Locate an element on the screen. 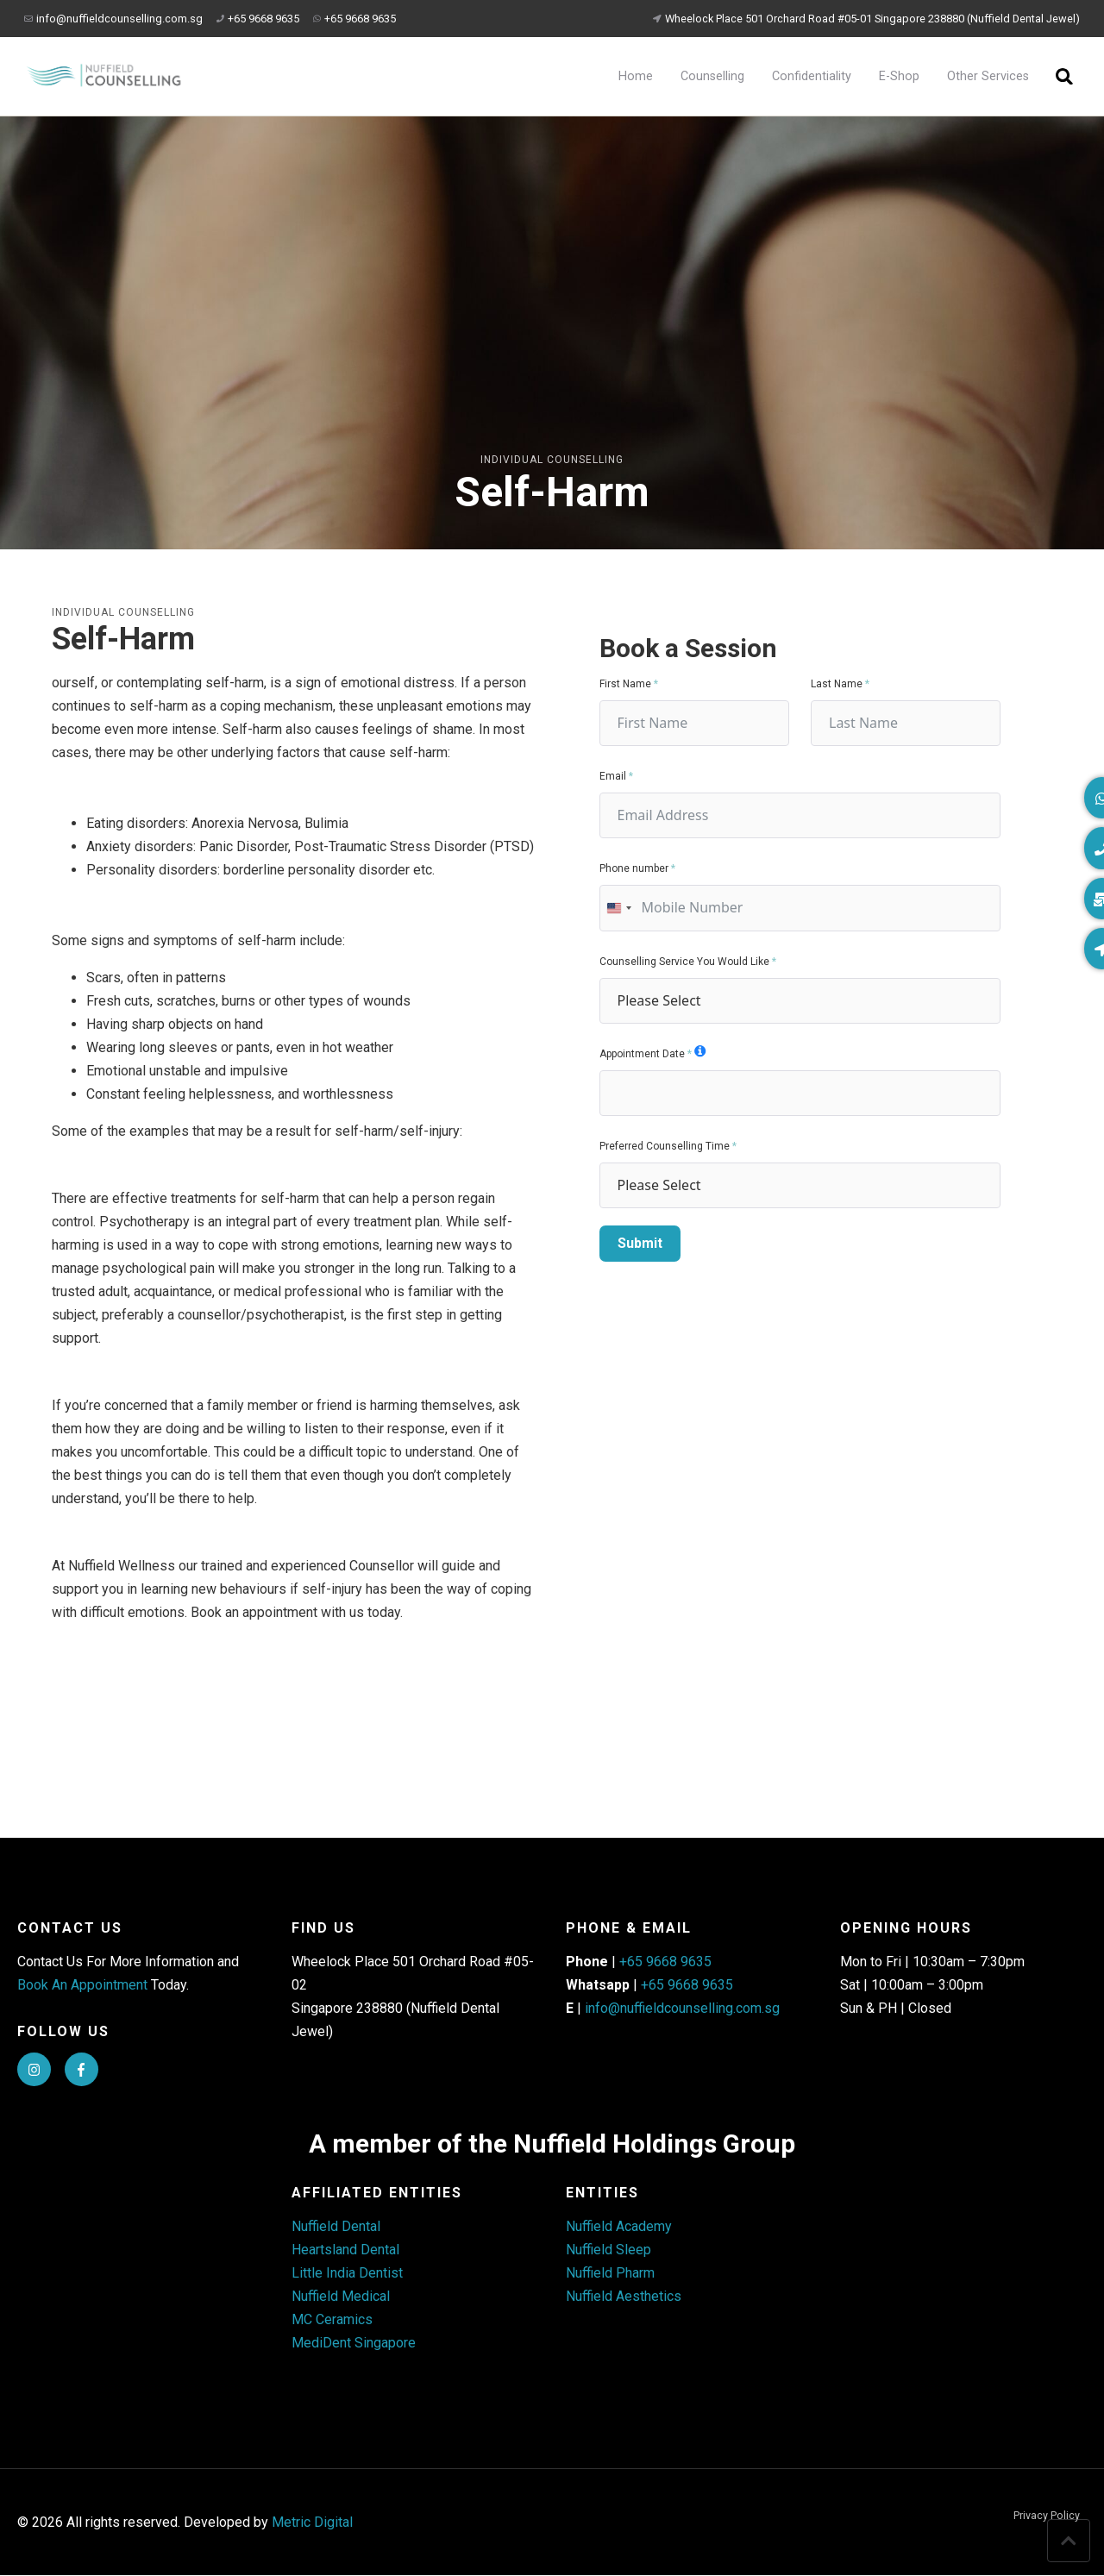 The image size is (1104, 2576). Individual Counselling is located at coordinates (552, 460).